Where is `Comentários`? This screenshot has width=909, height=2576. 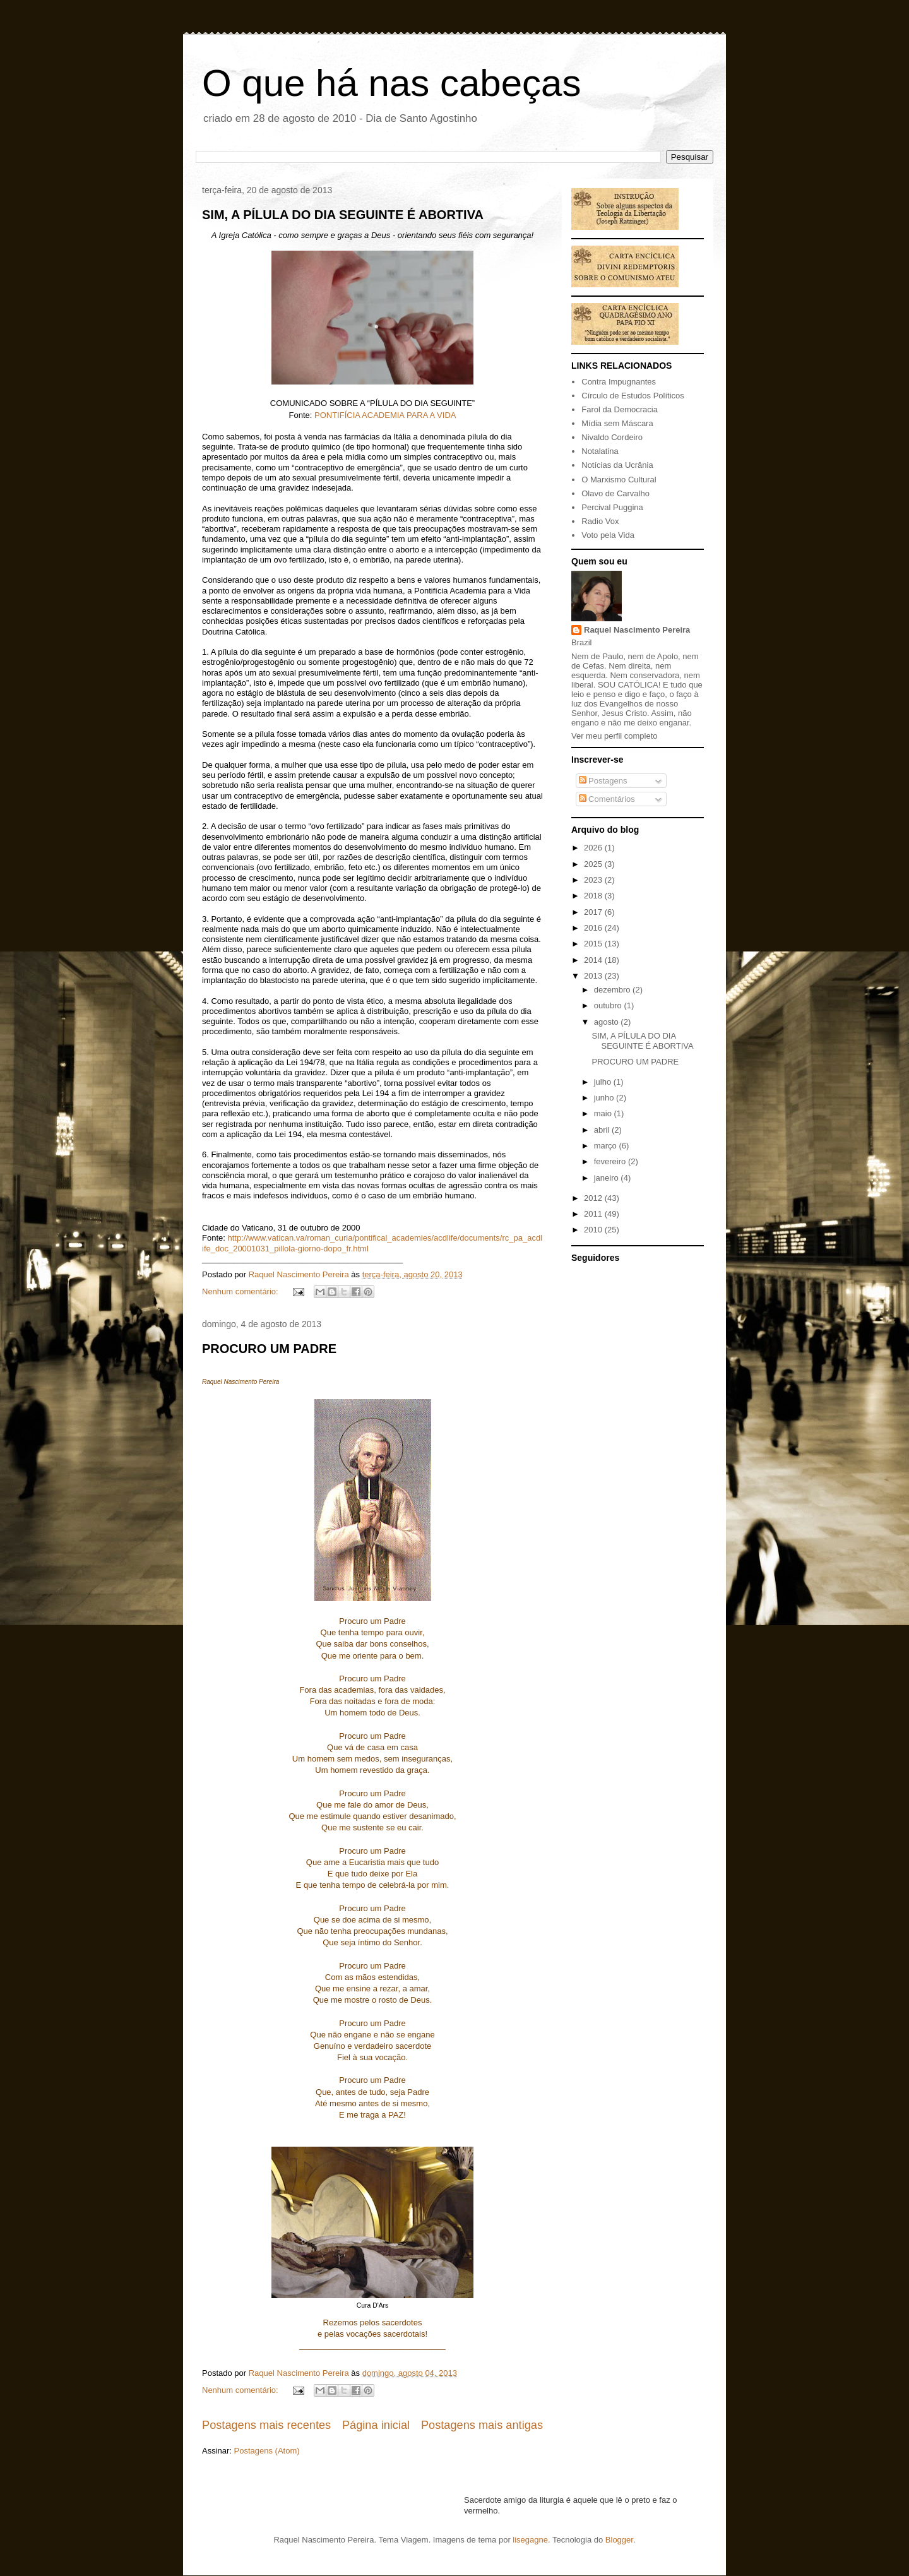 Comentários is located at coordinates (607, 799).